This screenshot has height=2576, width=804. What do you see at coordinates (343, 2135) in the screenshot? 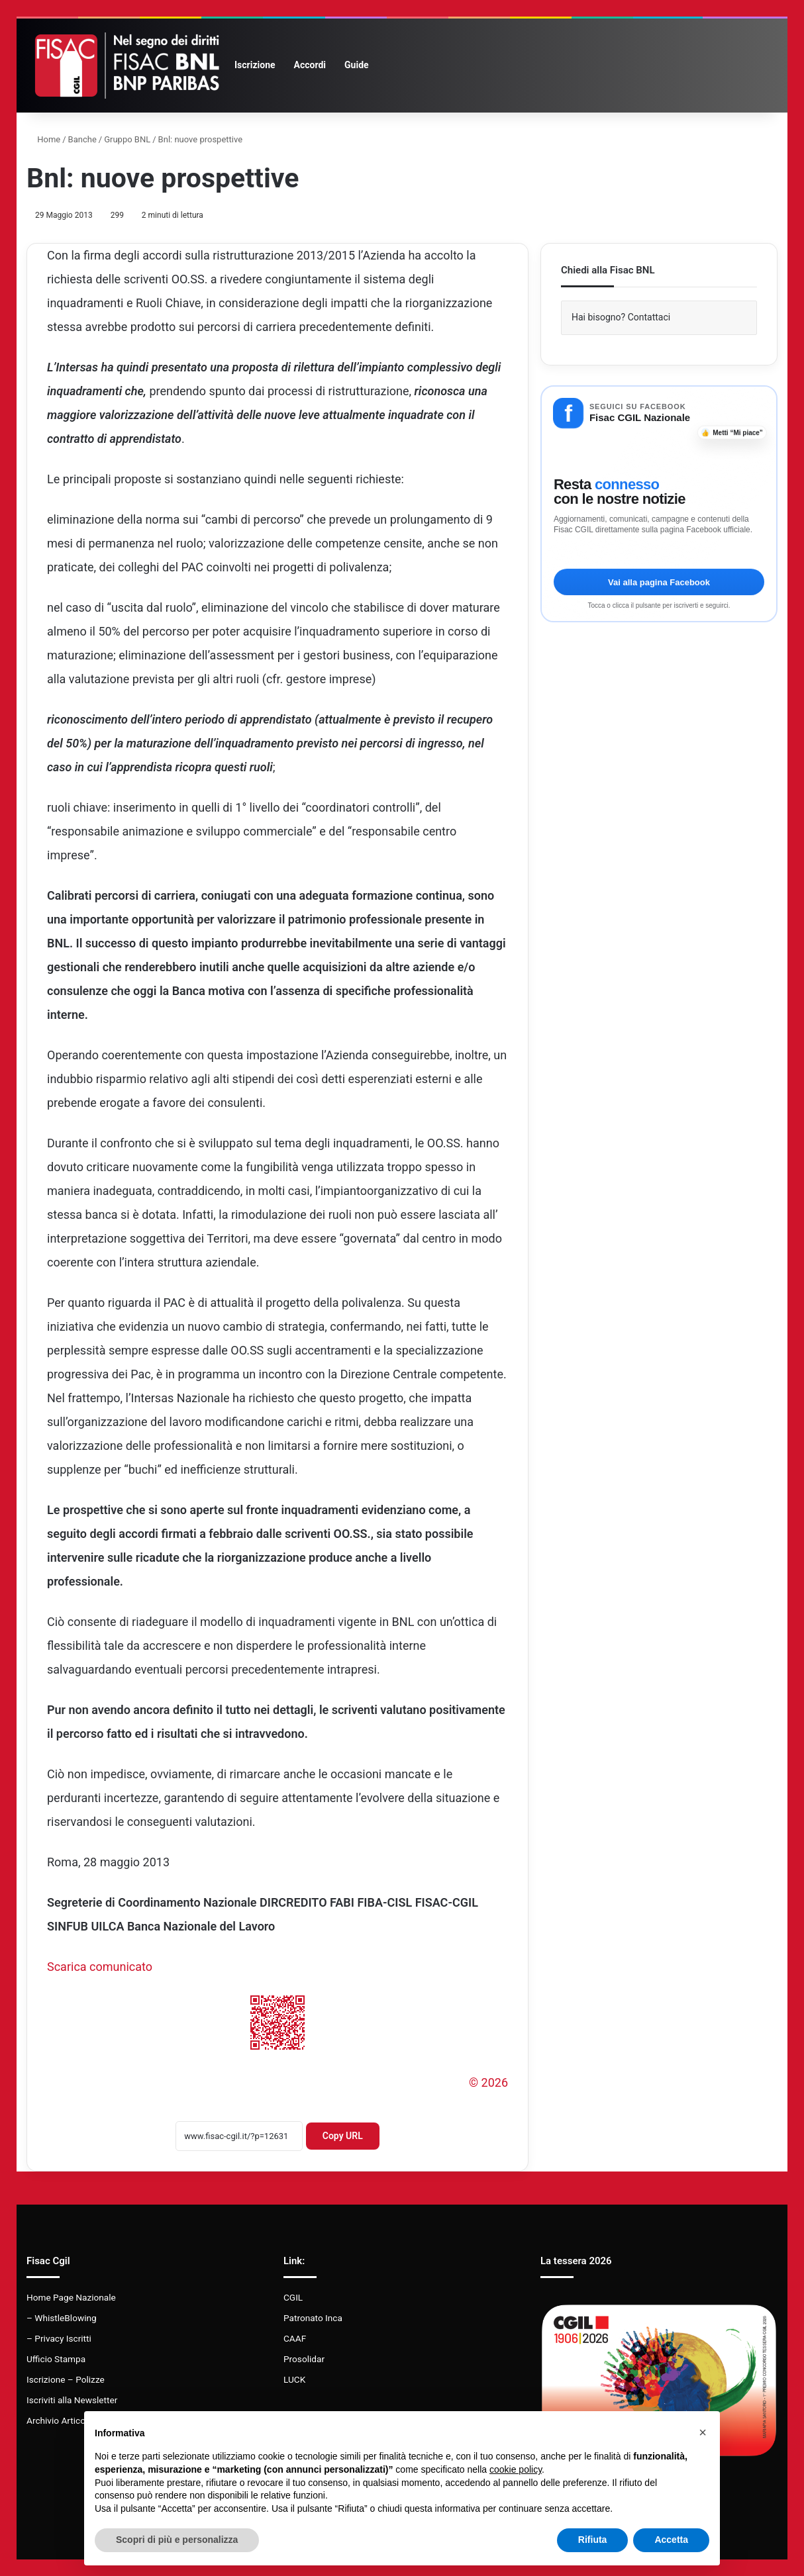
I see `Copy URL` at bounding box center [343, 2135].